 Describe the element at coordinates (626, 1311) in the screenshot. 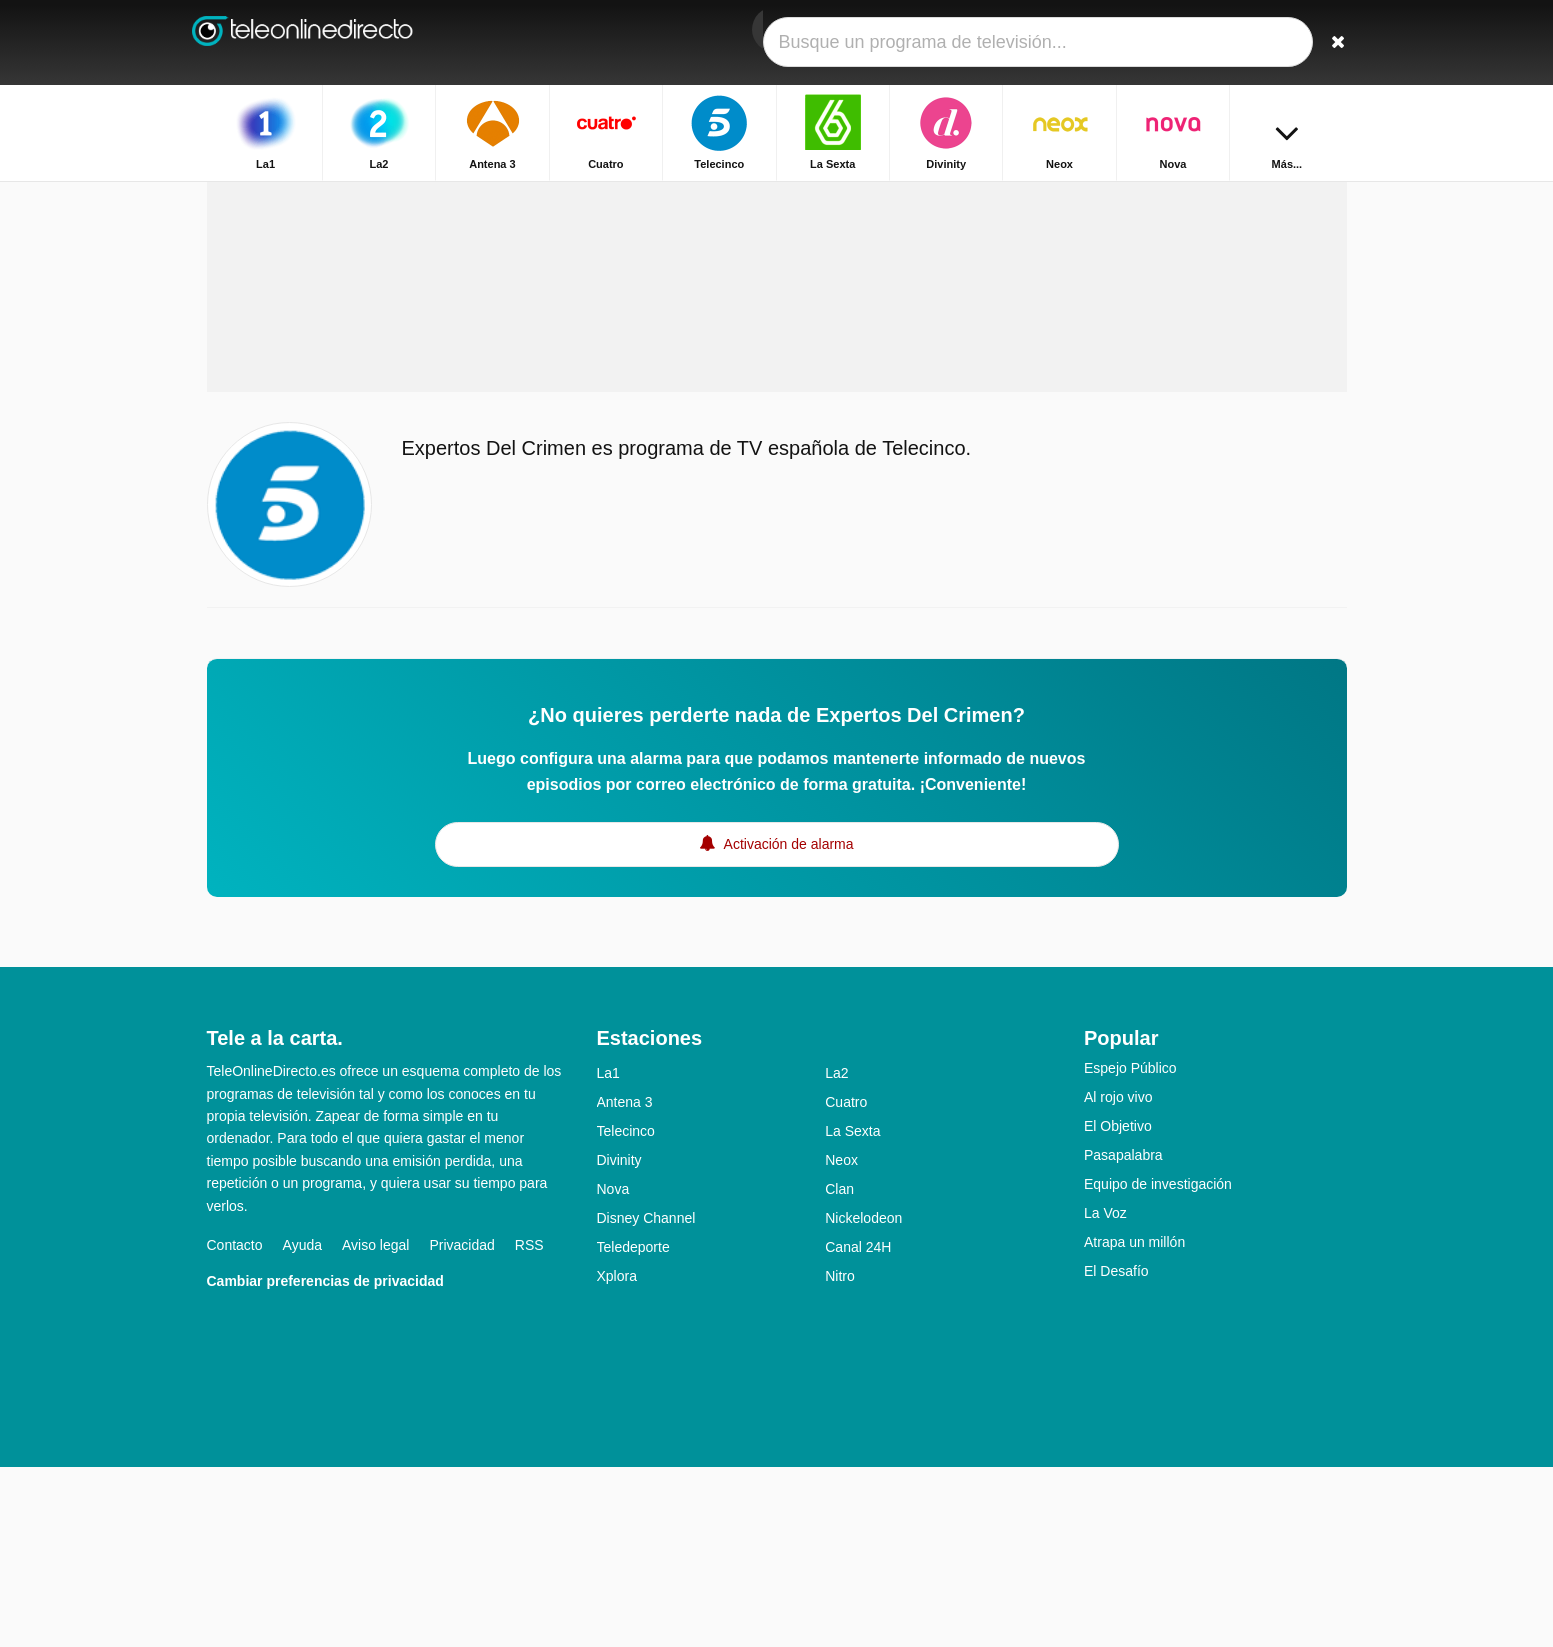

I see `Telecinco` at that location.